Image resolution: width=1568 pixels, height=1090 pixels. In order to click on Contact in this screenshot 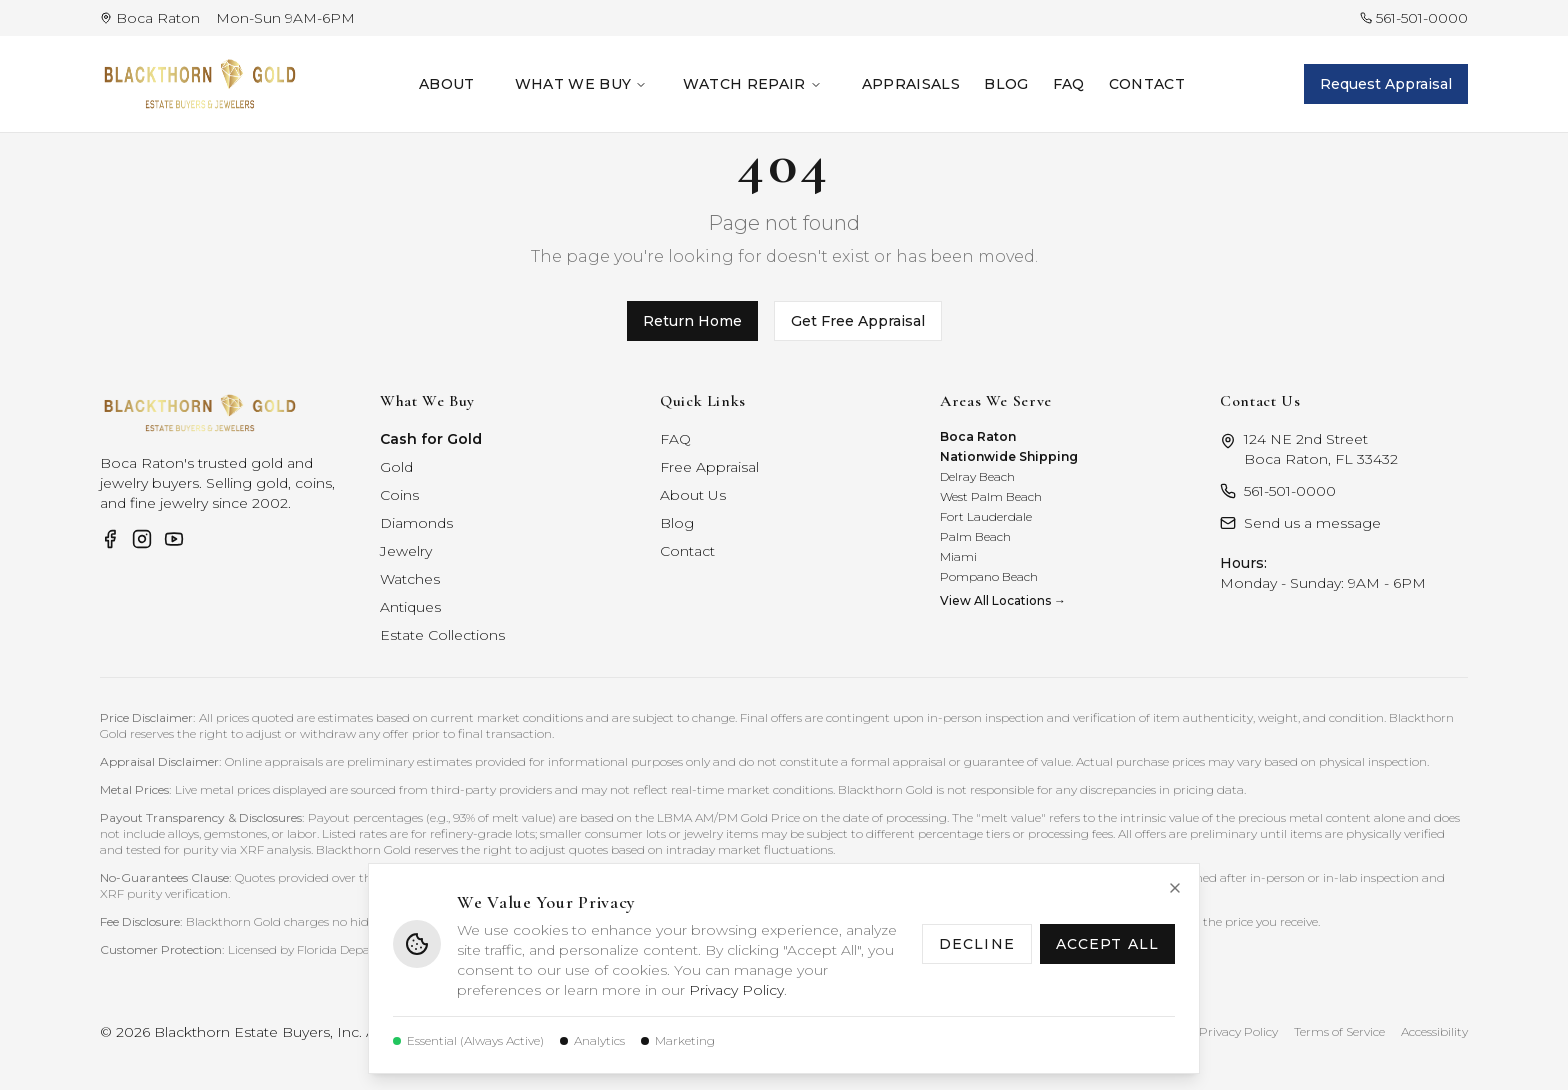, I will do `click(1147, 84)`.